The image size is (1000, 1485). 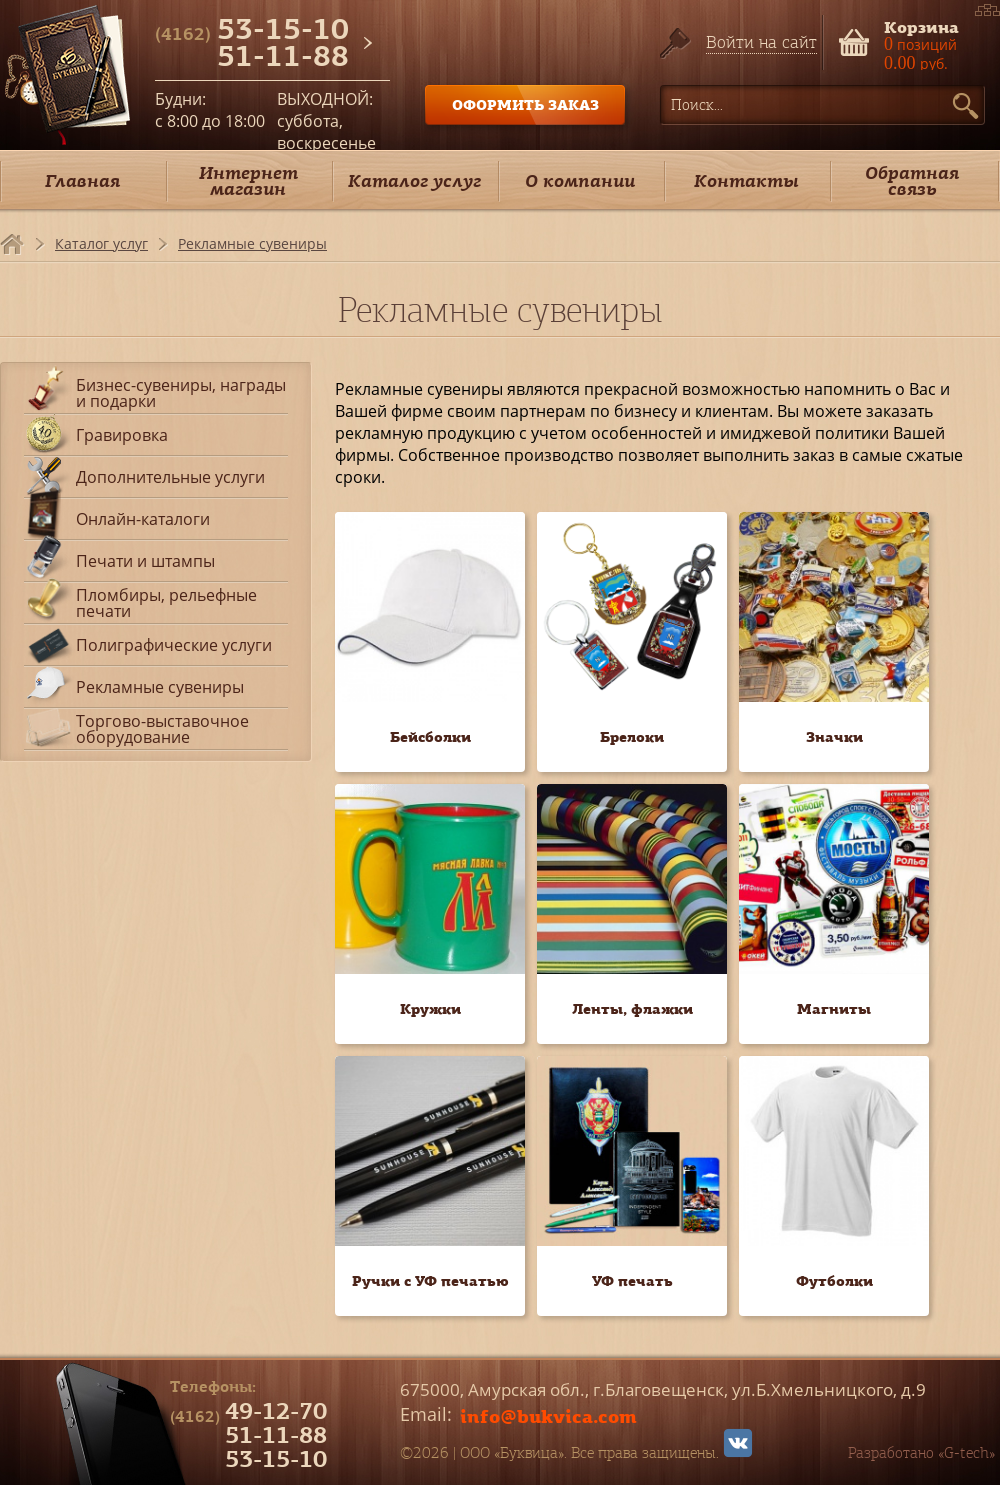 I want to click on Рекламные сувениры, so click(x=252, y=243).